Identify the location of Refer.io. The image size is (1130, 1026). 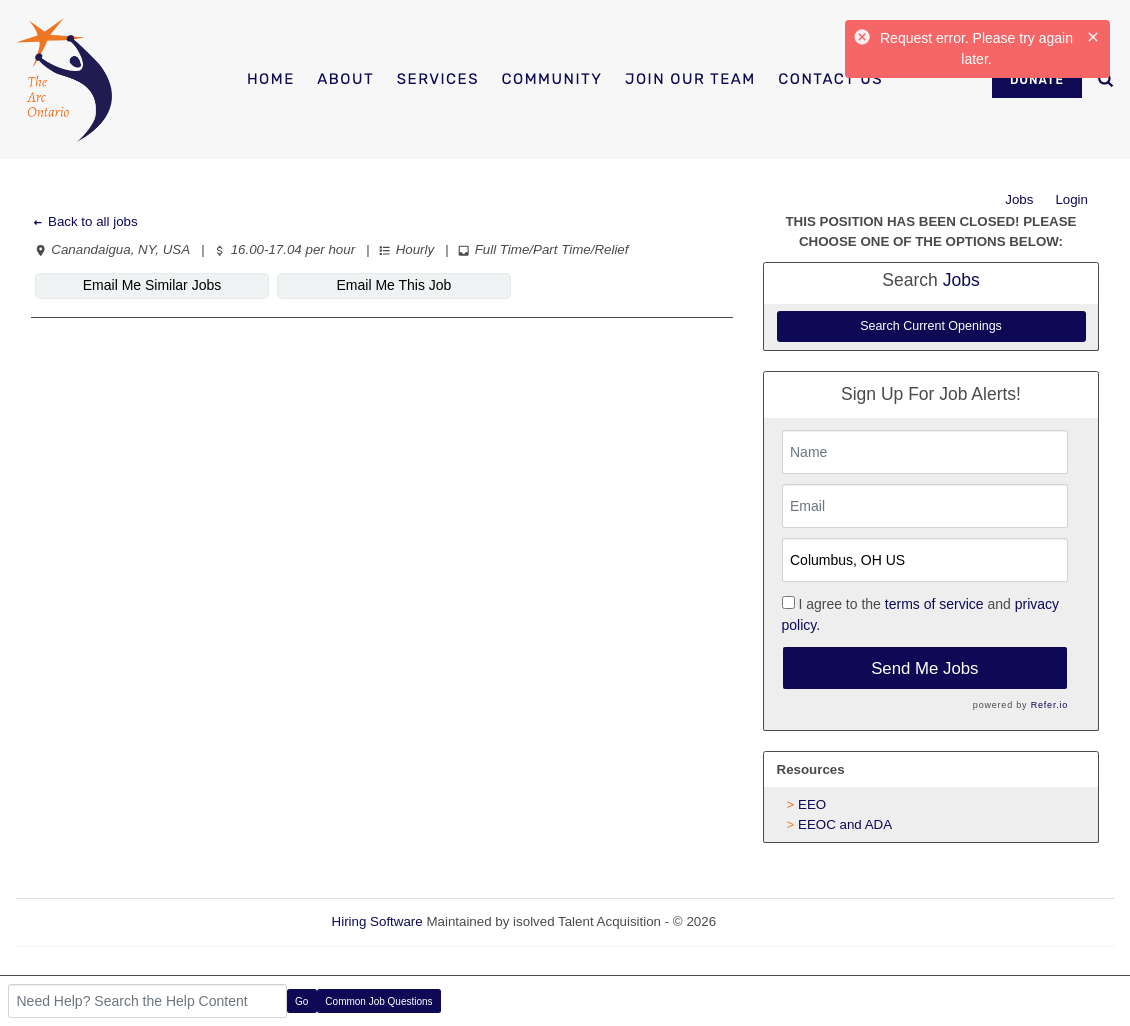
(1049, 705).